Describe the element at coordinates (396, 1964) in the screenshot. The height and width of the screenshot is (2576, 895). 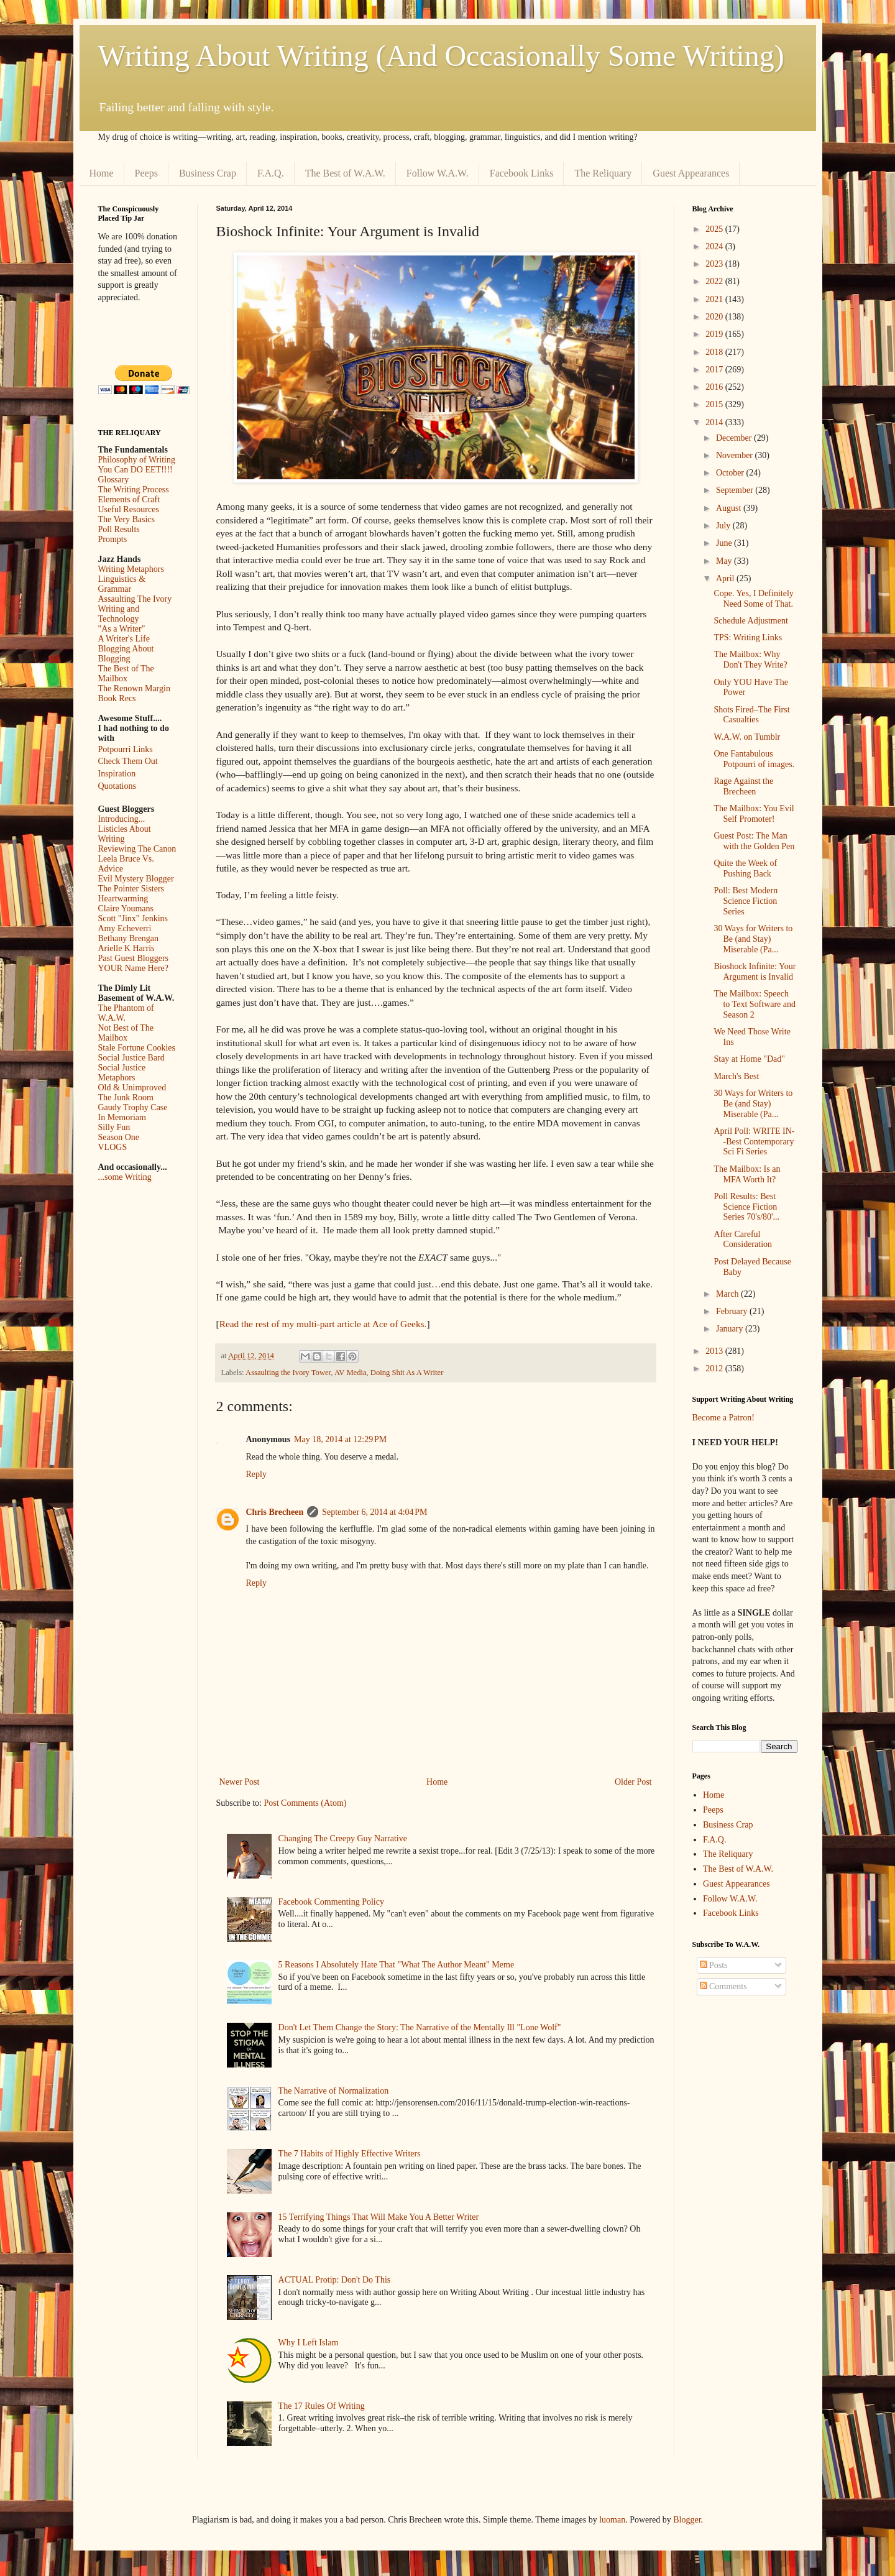
I see `5 Reasons I Absolutely Hate That "What The Author Meant" Meme` at that location.